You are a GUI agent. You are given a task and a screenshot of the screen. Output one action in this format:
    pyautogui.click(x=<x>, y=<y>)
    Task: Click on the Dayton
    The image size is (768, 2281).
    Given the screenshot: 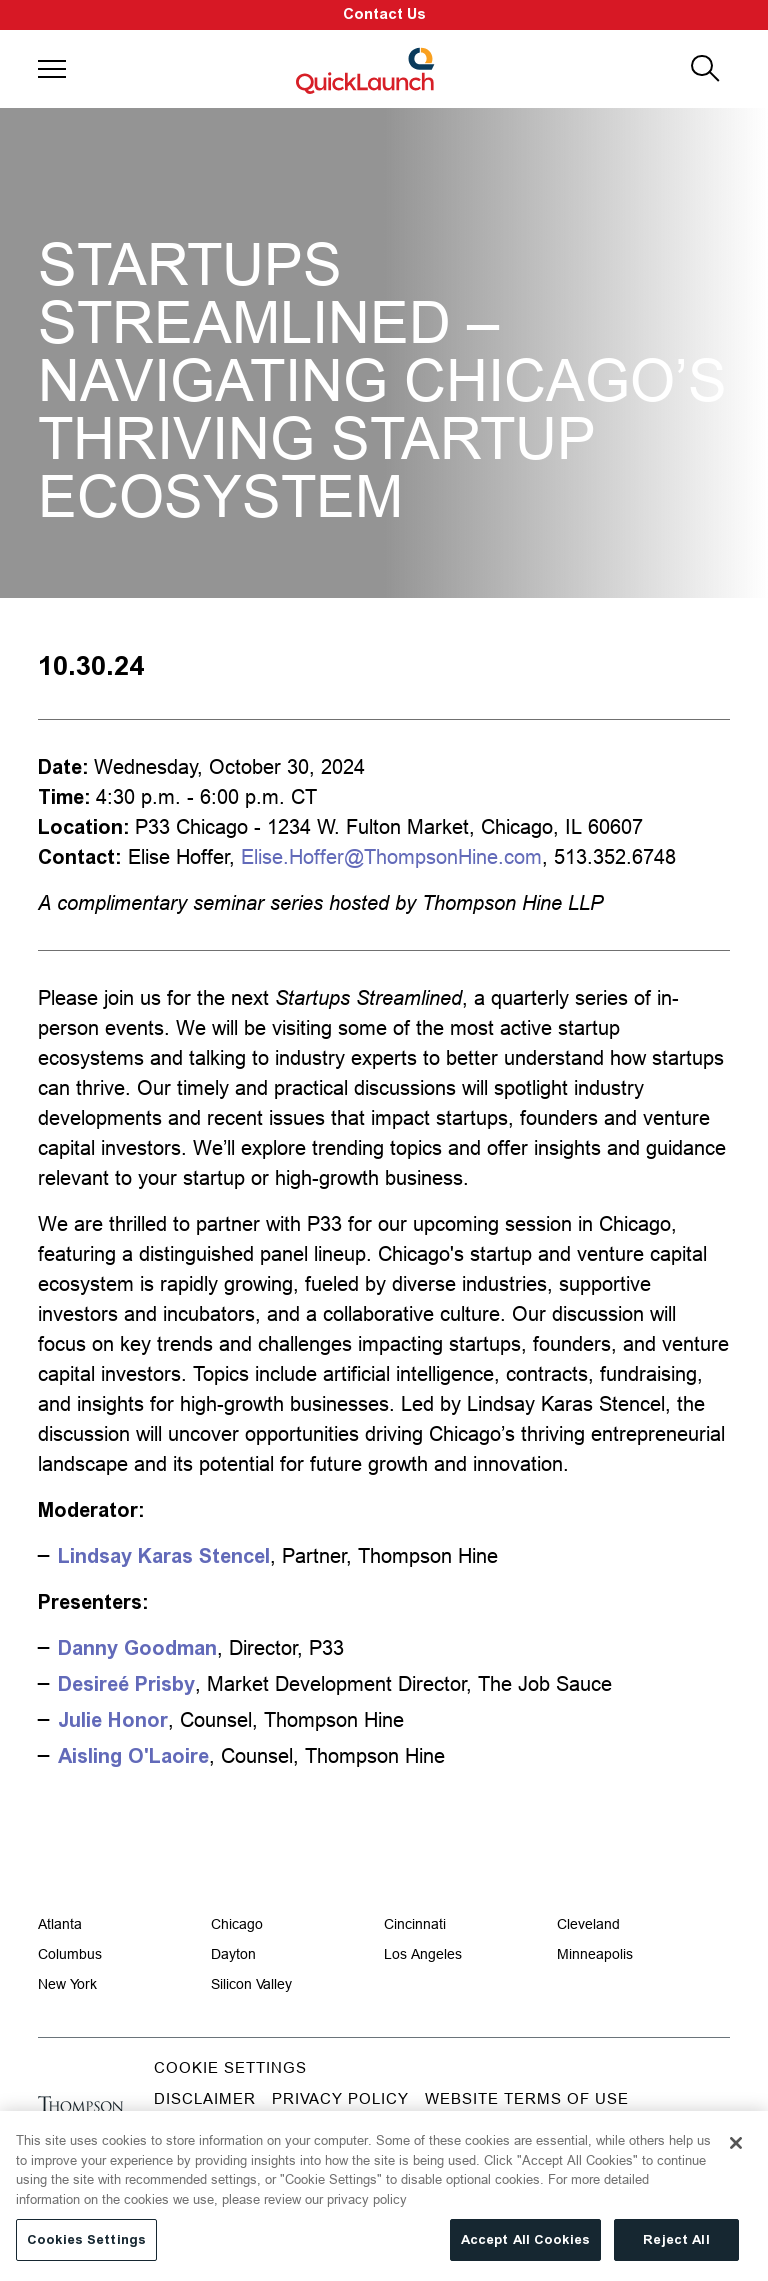 What is the action you would take?
    pyautogui.click(x=233, y=1954)
    